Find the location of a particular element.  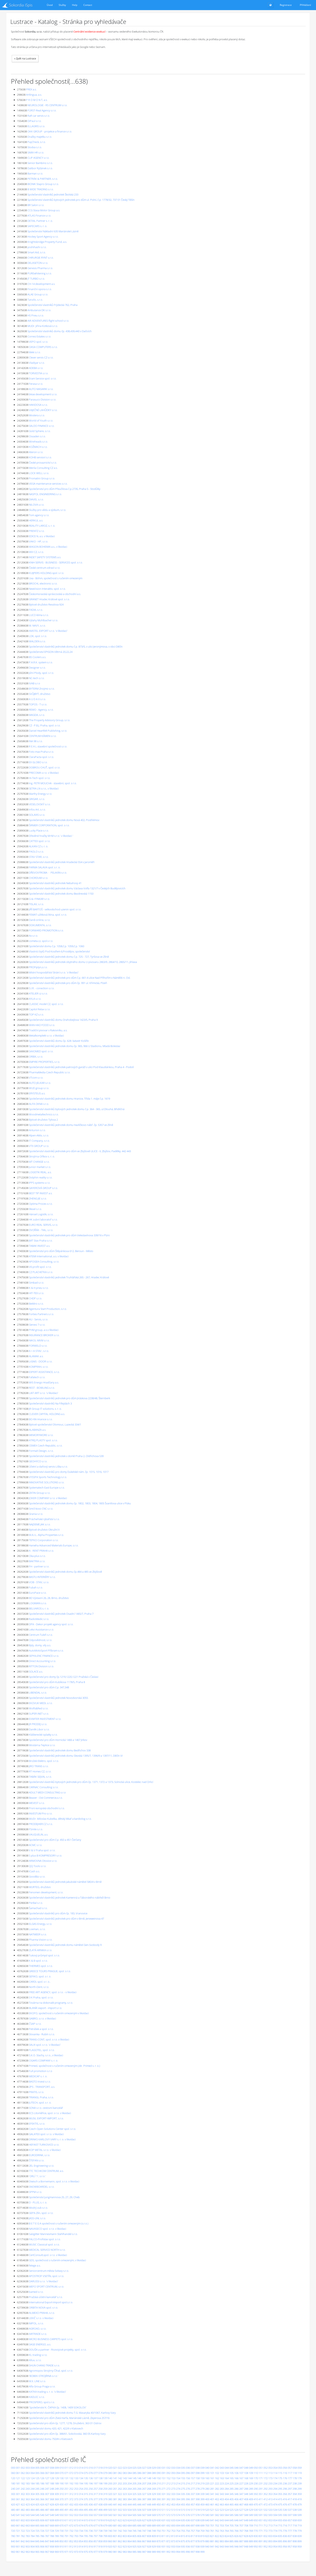

447 is located at coordinates (144, 2504).